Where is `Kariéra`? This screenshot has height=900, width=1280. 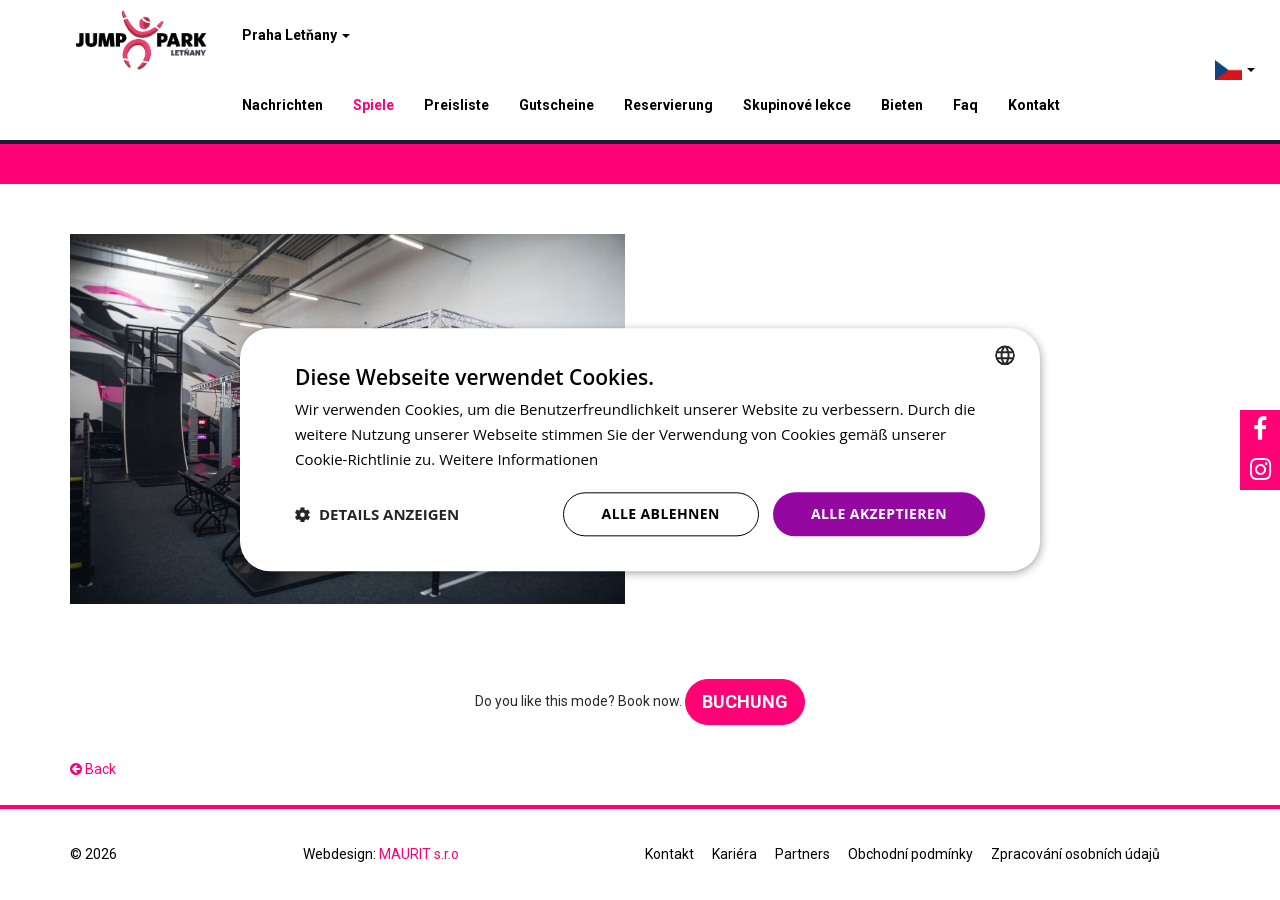
Kariéra is located at coordinates (734, 854).